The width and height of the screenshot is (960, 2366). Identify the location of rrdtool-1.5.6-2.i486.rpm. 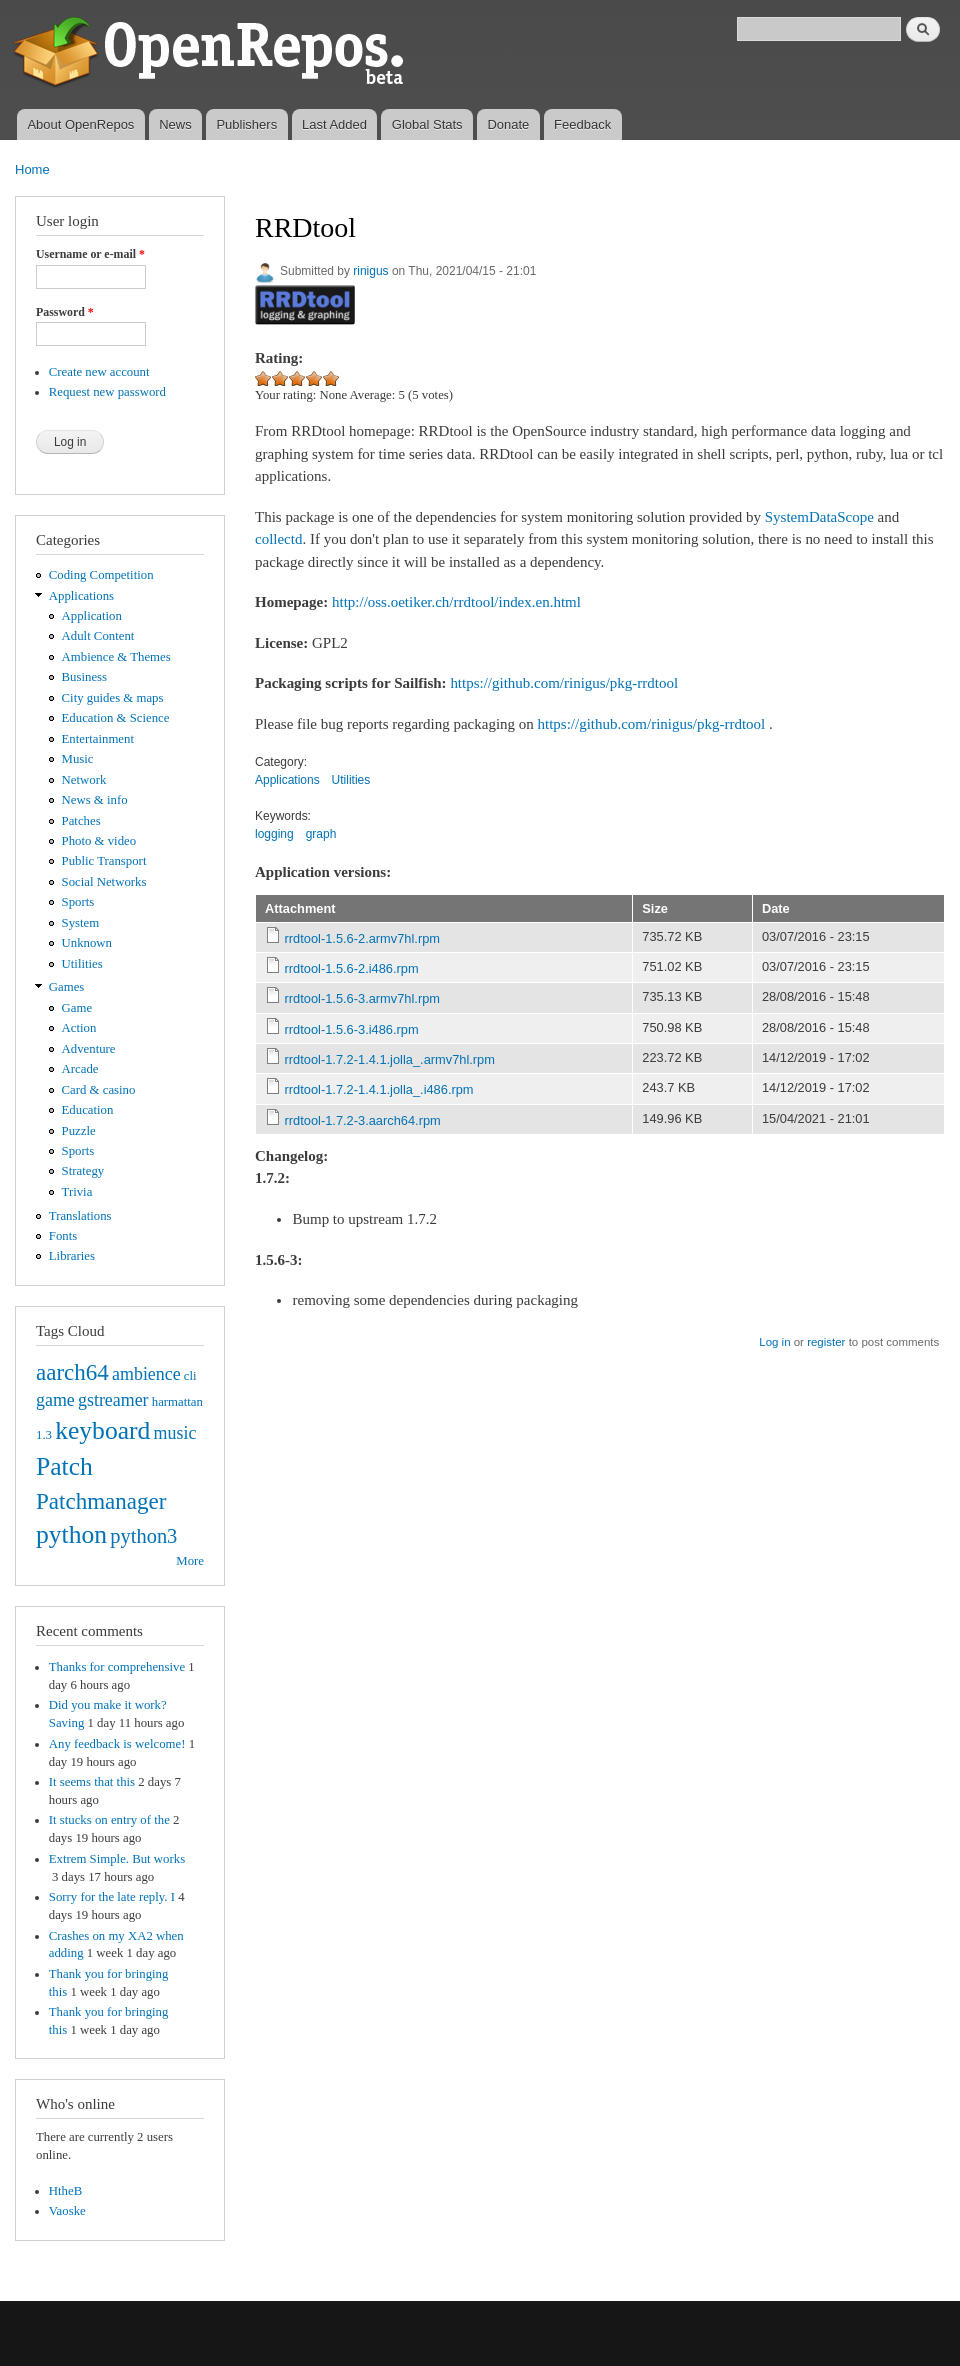
(352, 968).